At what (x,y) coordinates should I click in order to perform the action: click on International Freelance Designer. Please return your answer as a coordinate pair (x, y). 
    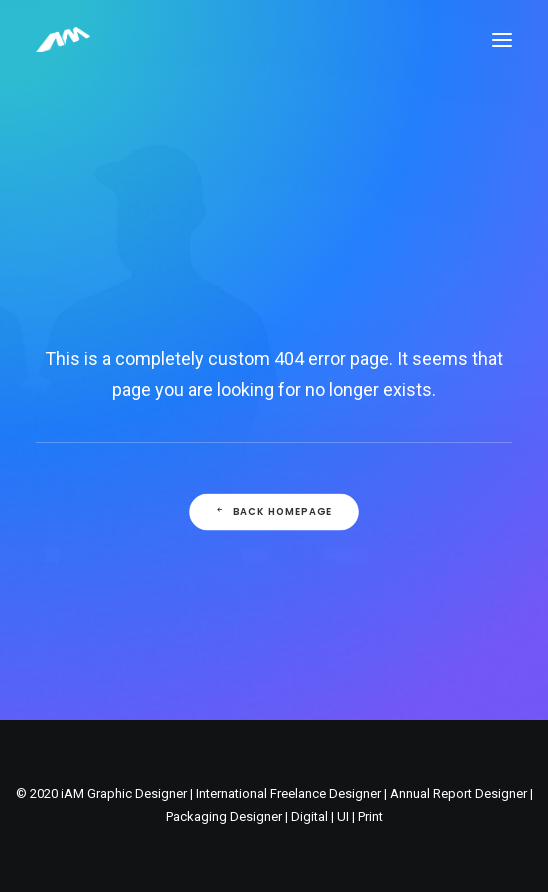
    Looking at the image, I should click on (288, 793).